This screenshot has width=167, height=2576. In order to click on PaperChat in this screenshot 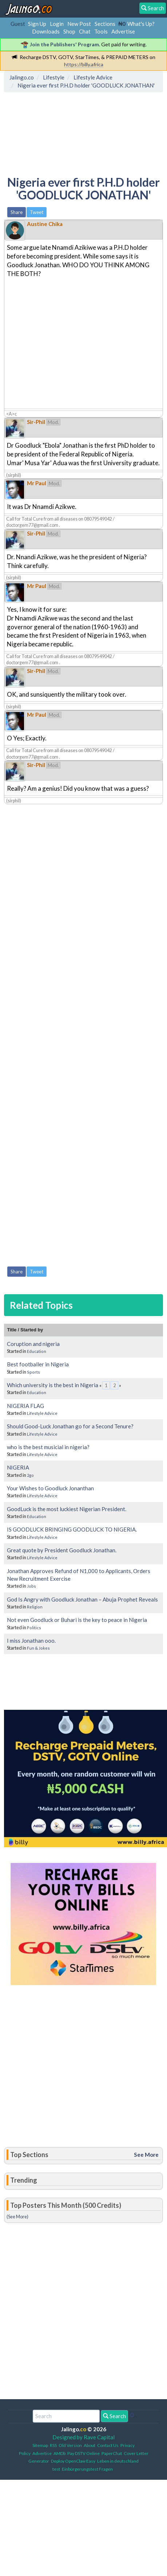, I will do `click(112, 2453)`.